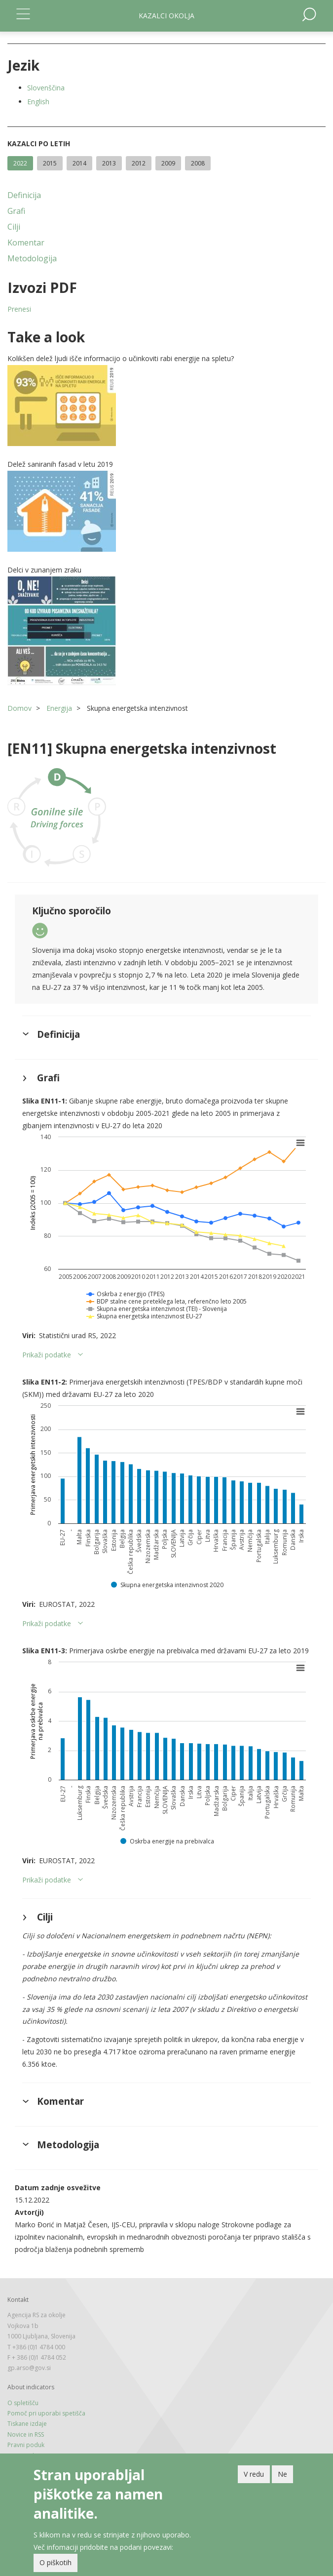  I want to click on Cilji, so click(13, 226).